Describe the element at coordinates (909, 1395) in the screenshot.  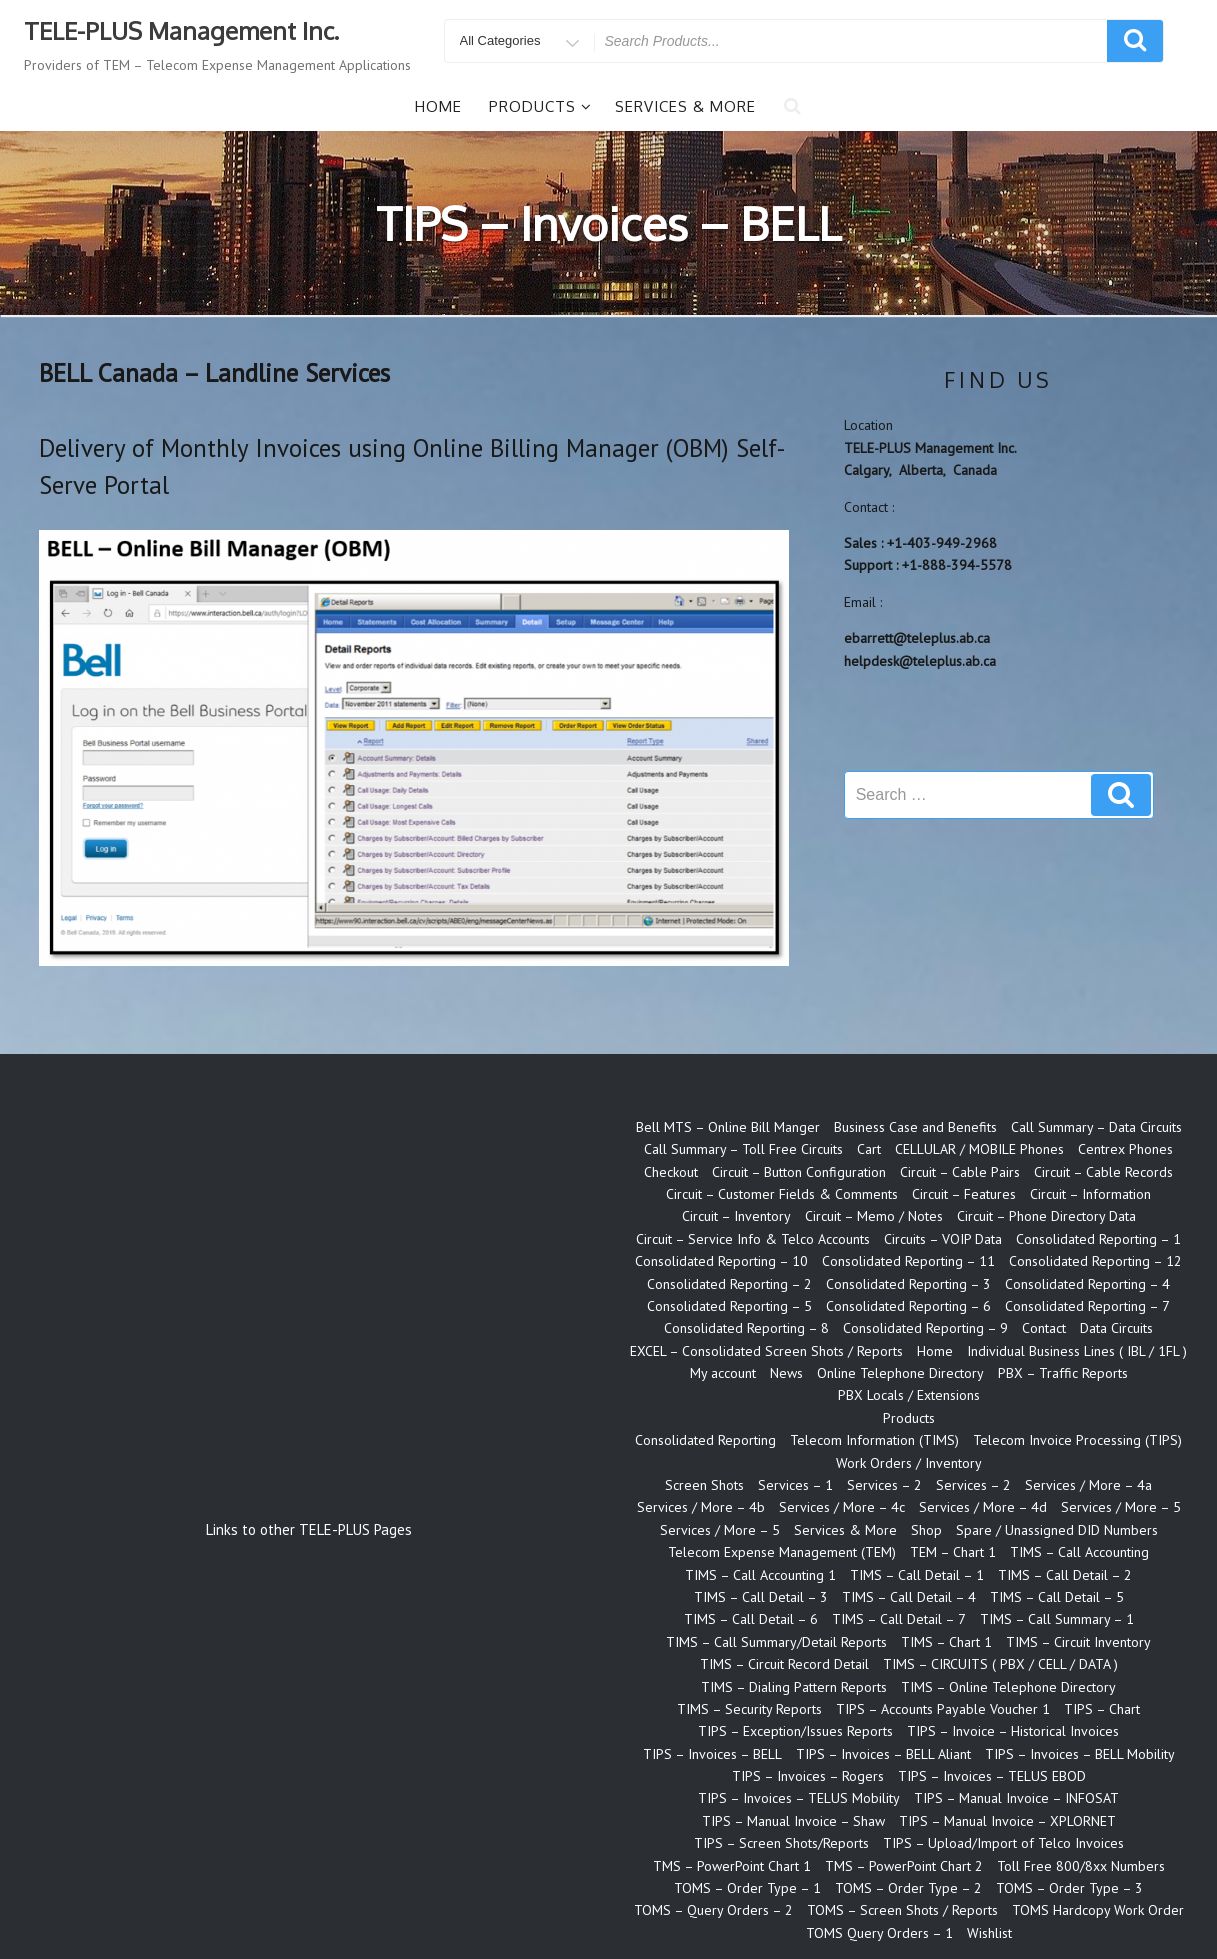
I see `PBX Locals / Extensions` at that location.